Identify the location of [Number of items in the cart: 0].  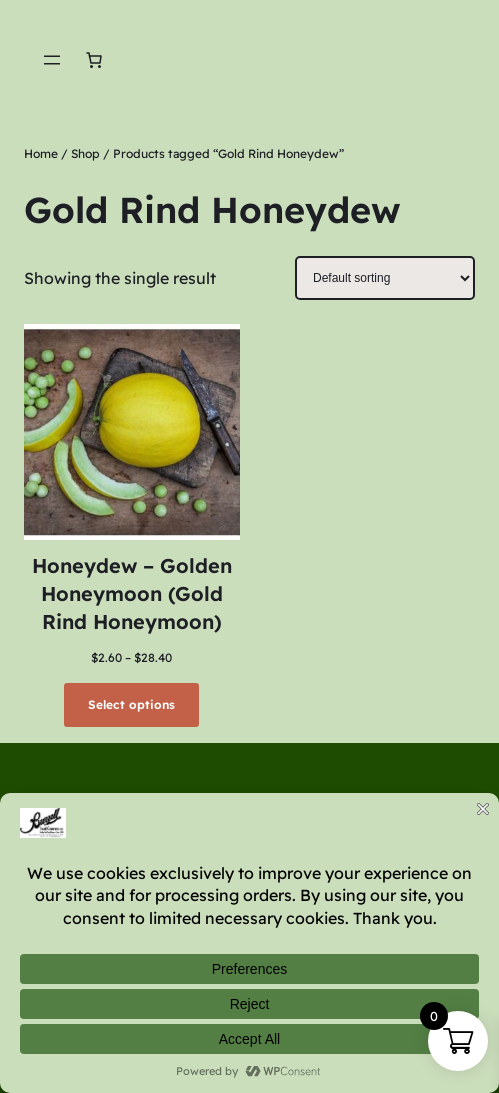
(94, 60).